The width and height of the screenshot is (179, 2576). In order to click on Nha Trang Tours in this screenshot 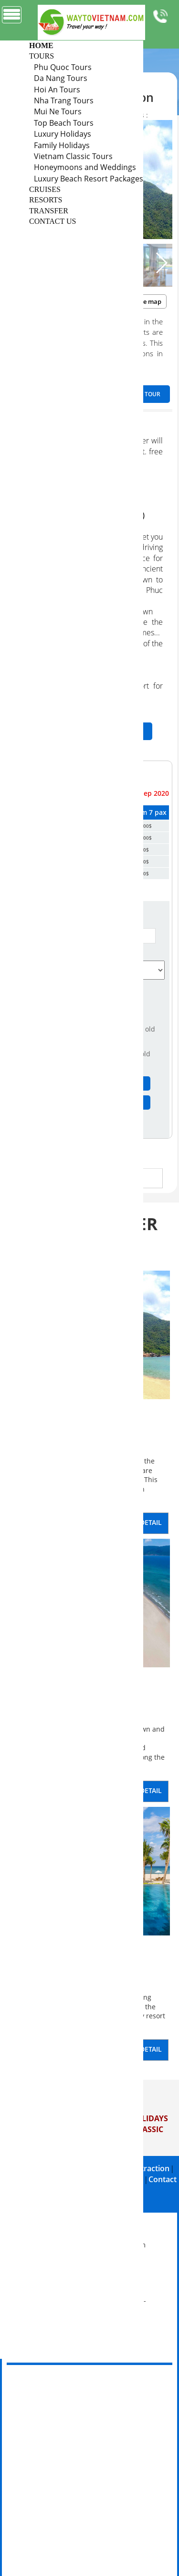, I will do `click(64, 100)`.